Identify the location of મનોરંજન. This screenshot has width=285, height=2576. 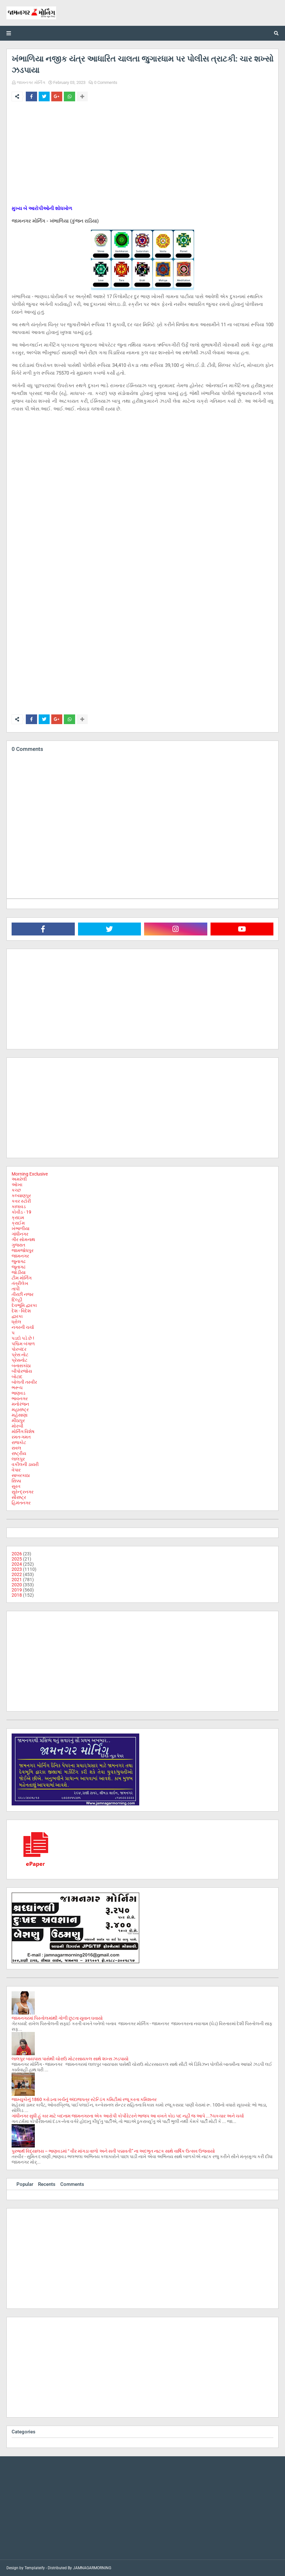
(20, 1404).